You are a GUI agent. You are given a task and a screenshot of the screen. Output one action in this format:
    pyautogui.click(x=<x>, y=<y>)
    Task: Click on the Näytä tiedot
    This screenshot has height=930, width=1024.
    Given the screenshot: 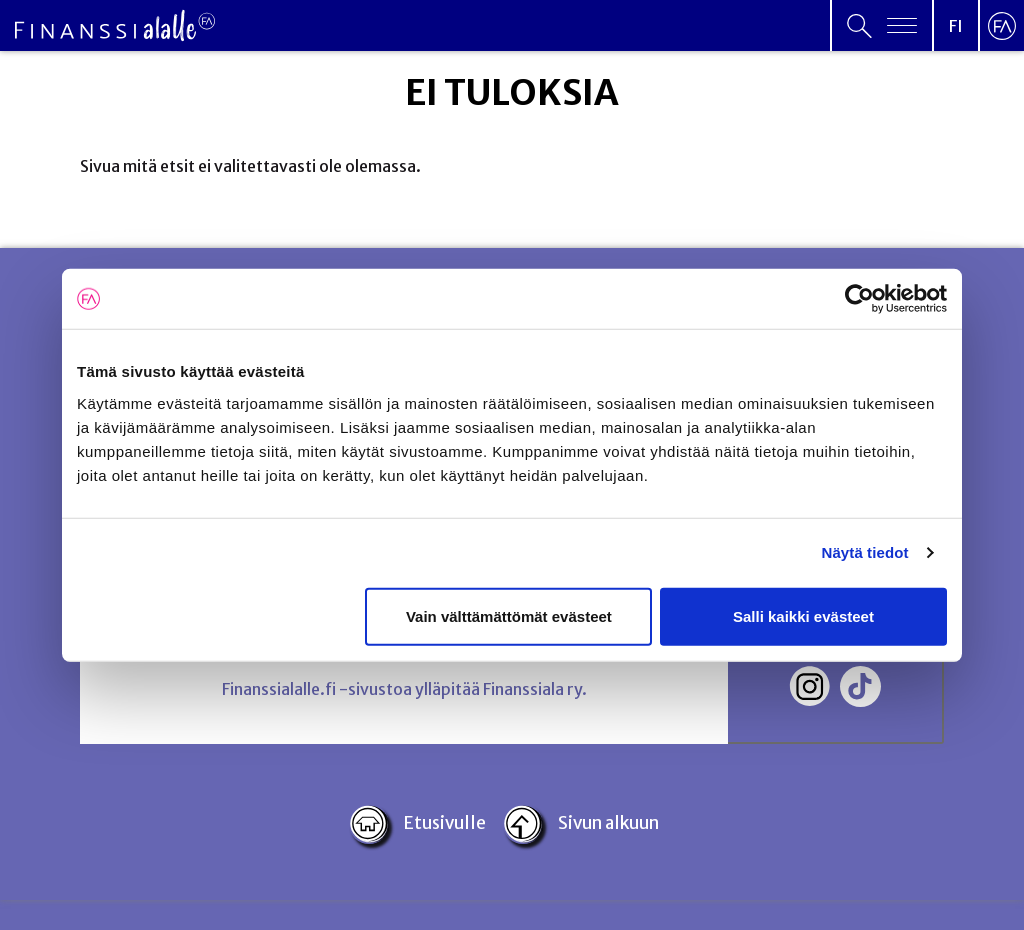 What is the action you would take?
    pyautogui.click(x=865, y=552)
    